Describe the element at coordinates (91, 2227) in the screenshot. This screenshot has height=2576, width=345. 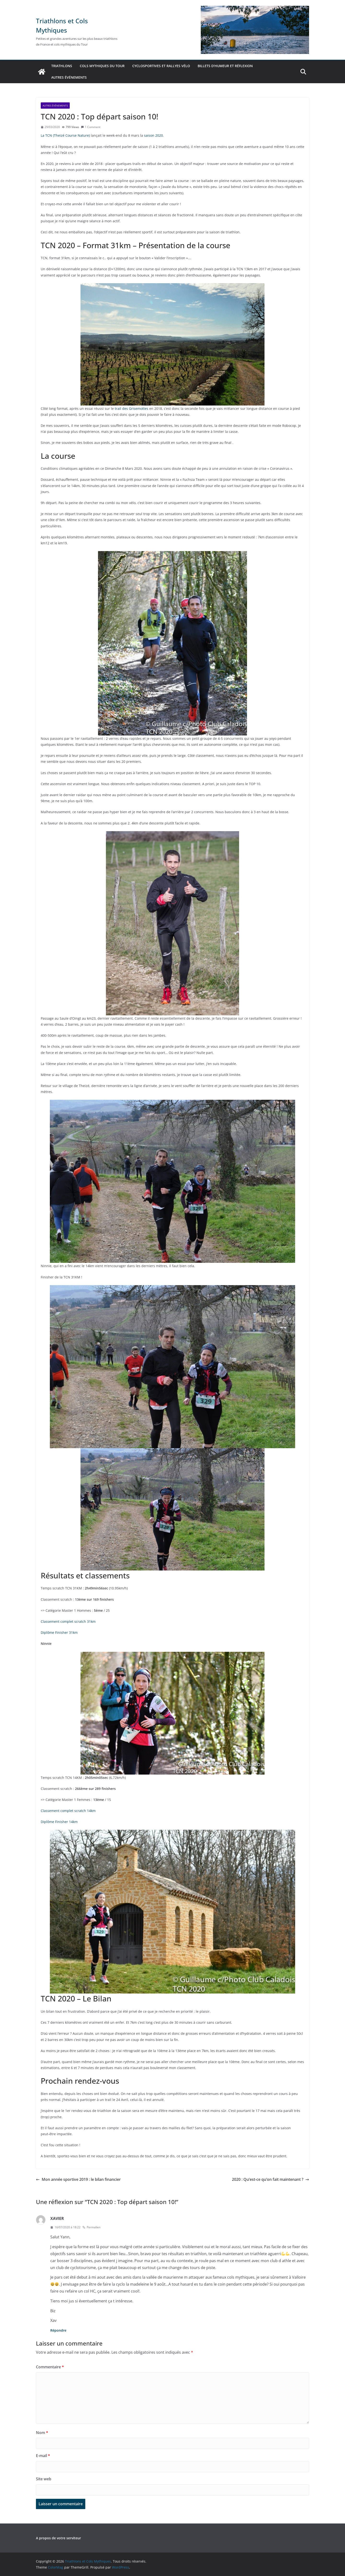
I see `Permalien` at that location.